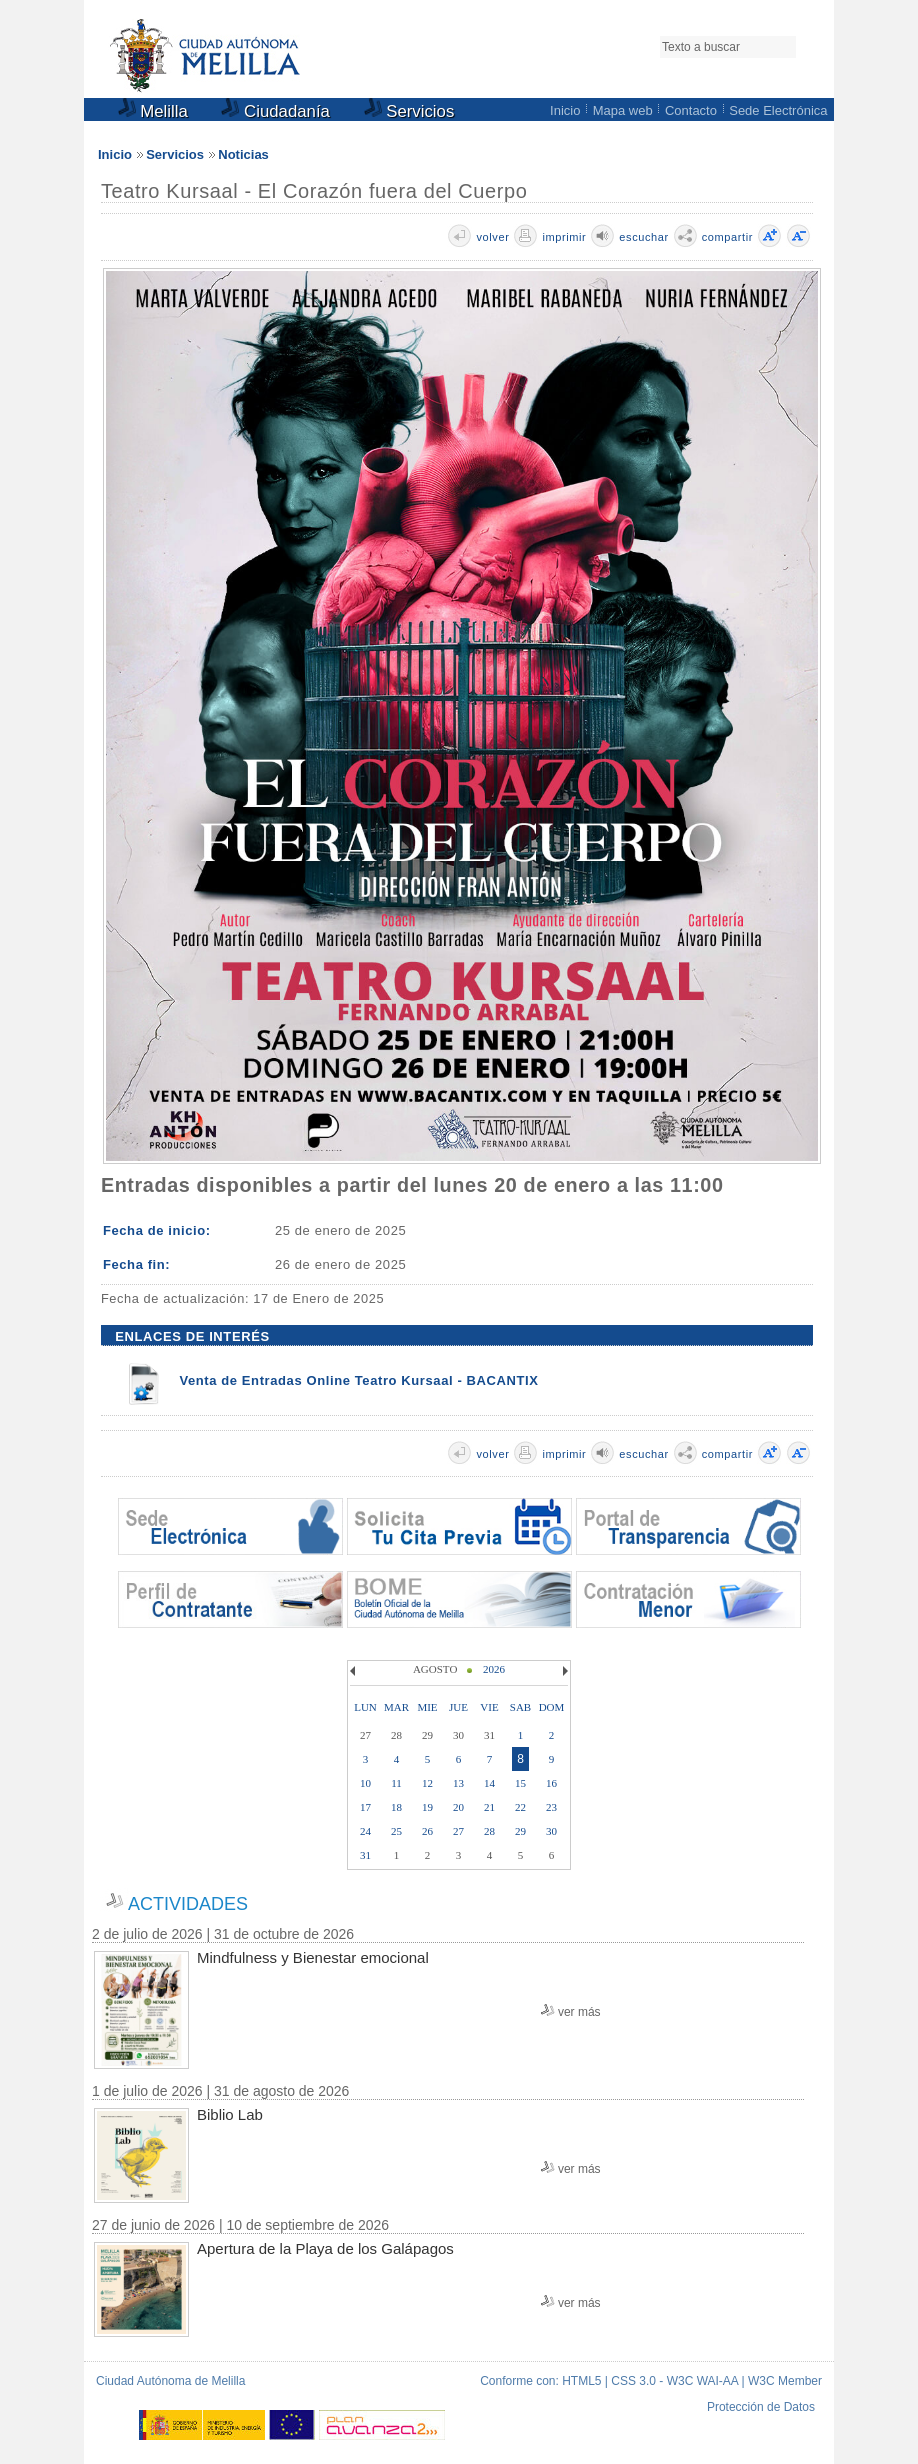 This screenshot has height=2464, width=918. What do you see at coordinates (579, 2012) in the screenshot?
I see `ver más` at bounding box center [579, 2012].